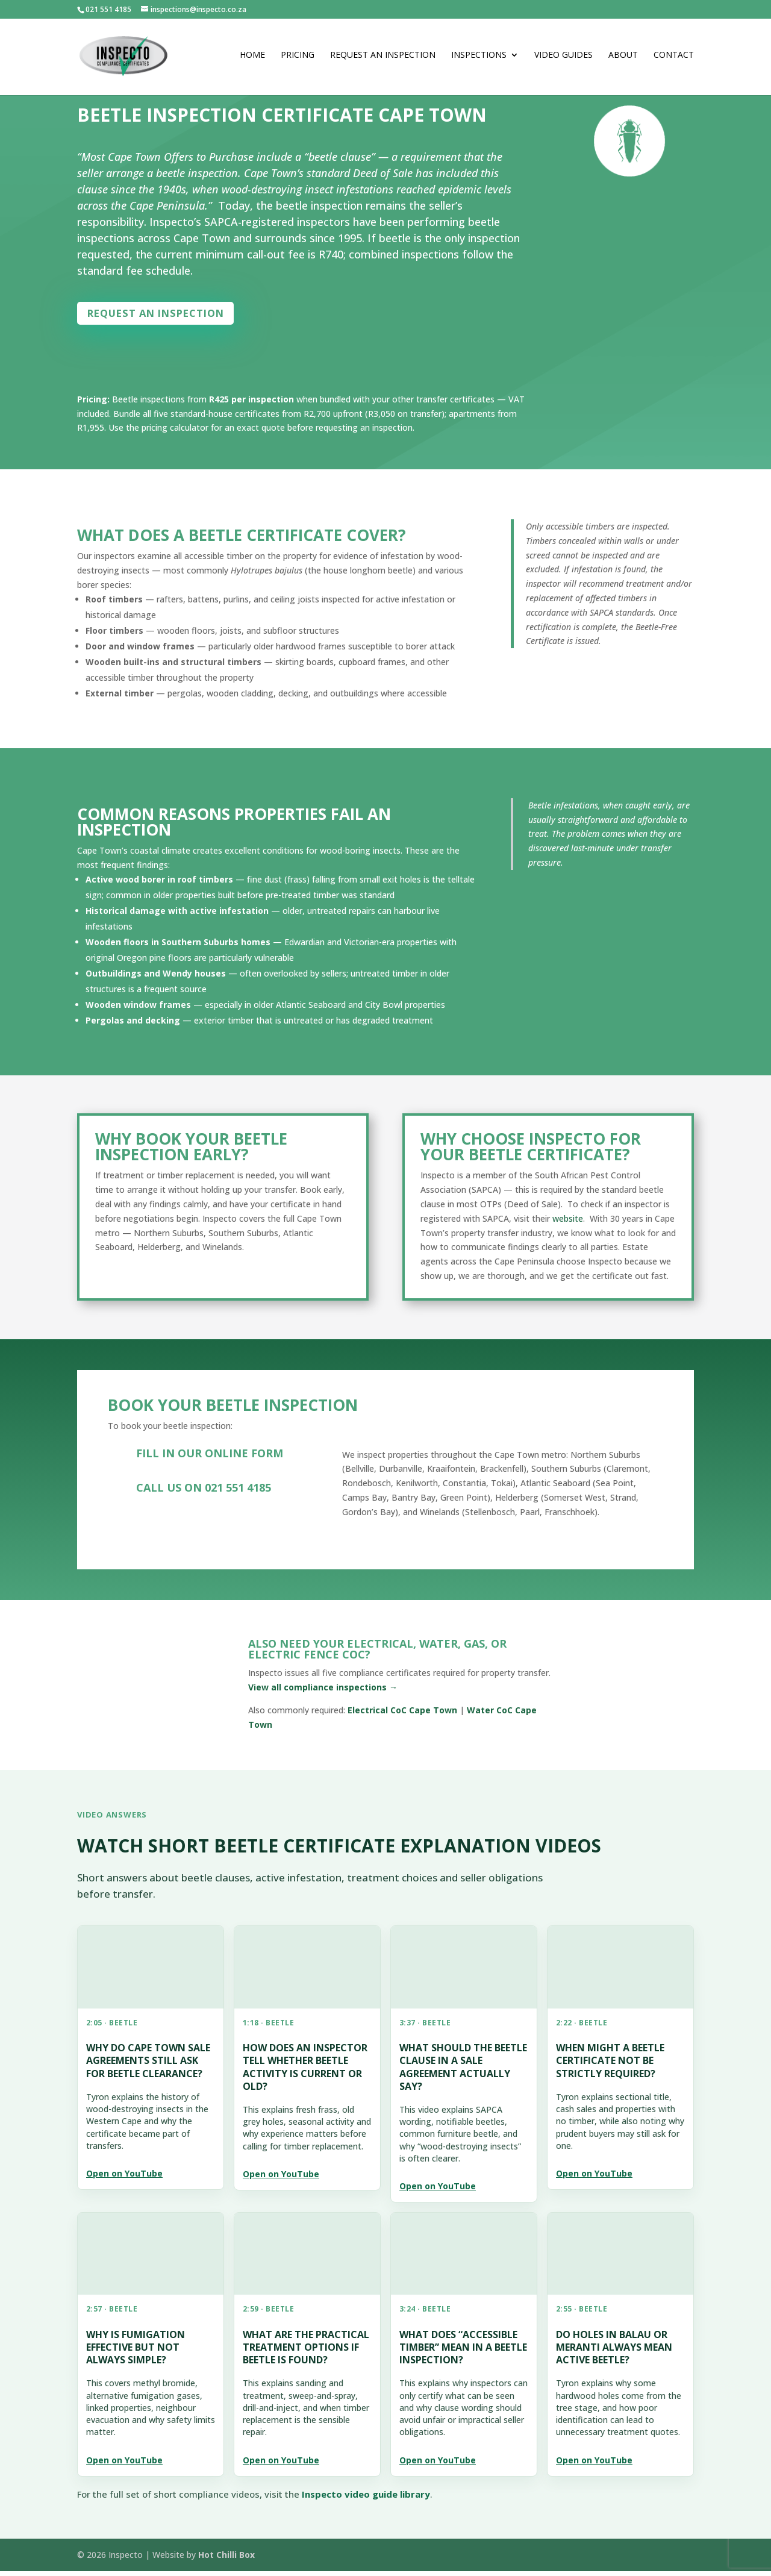 The height and width of the screenshot is (2576, 771). What do you see at coordinates (402, 1715) in the screenshot?
I see `Electrical CoC Cape Town` at bounding box center [402, 1715].